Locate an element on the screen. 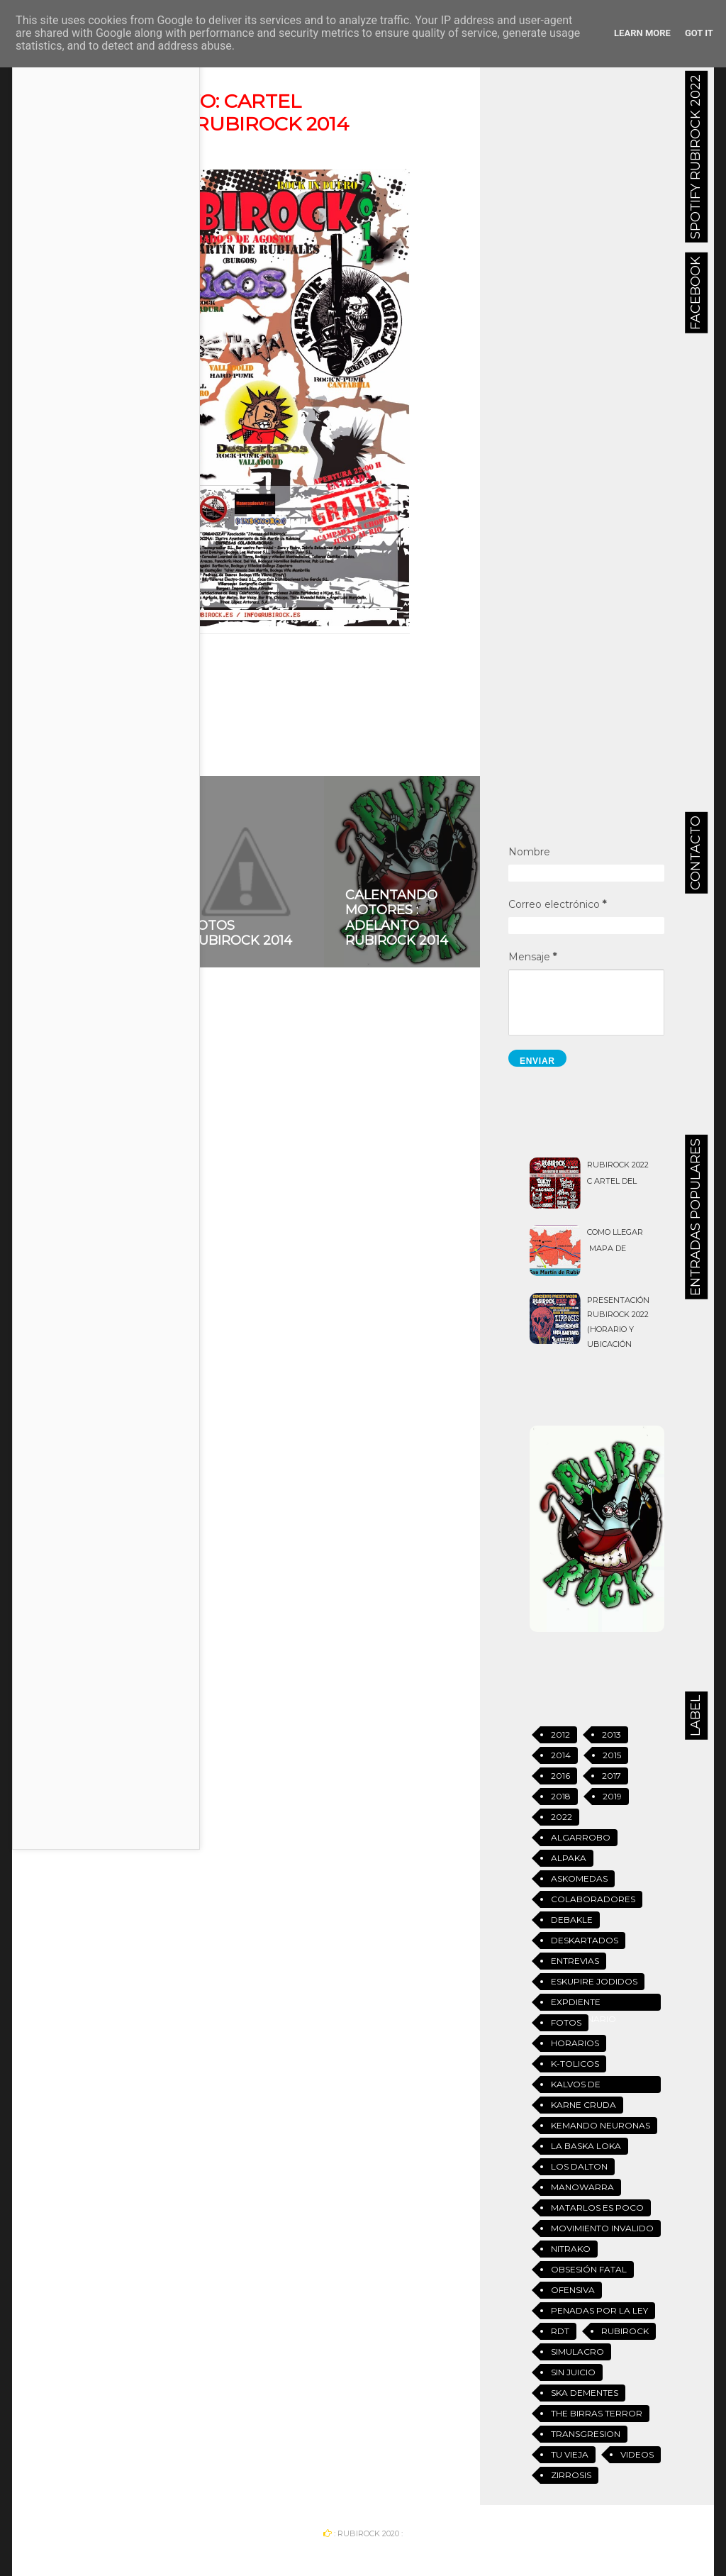 This screenshot has height=2576, width=726. 2018 is located at coordinates (561, 1796).